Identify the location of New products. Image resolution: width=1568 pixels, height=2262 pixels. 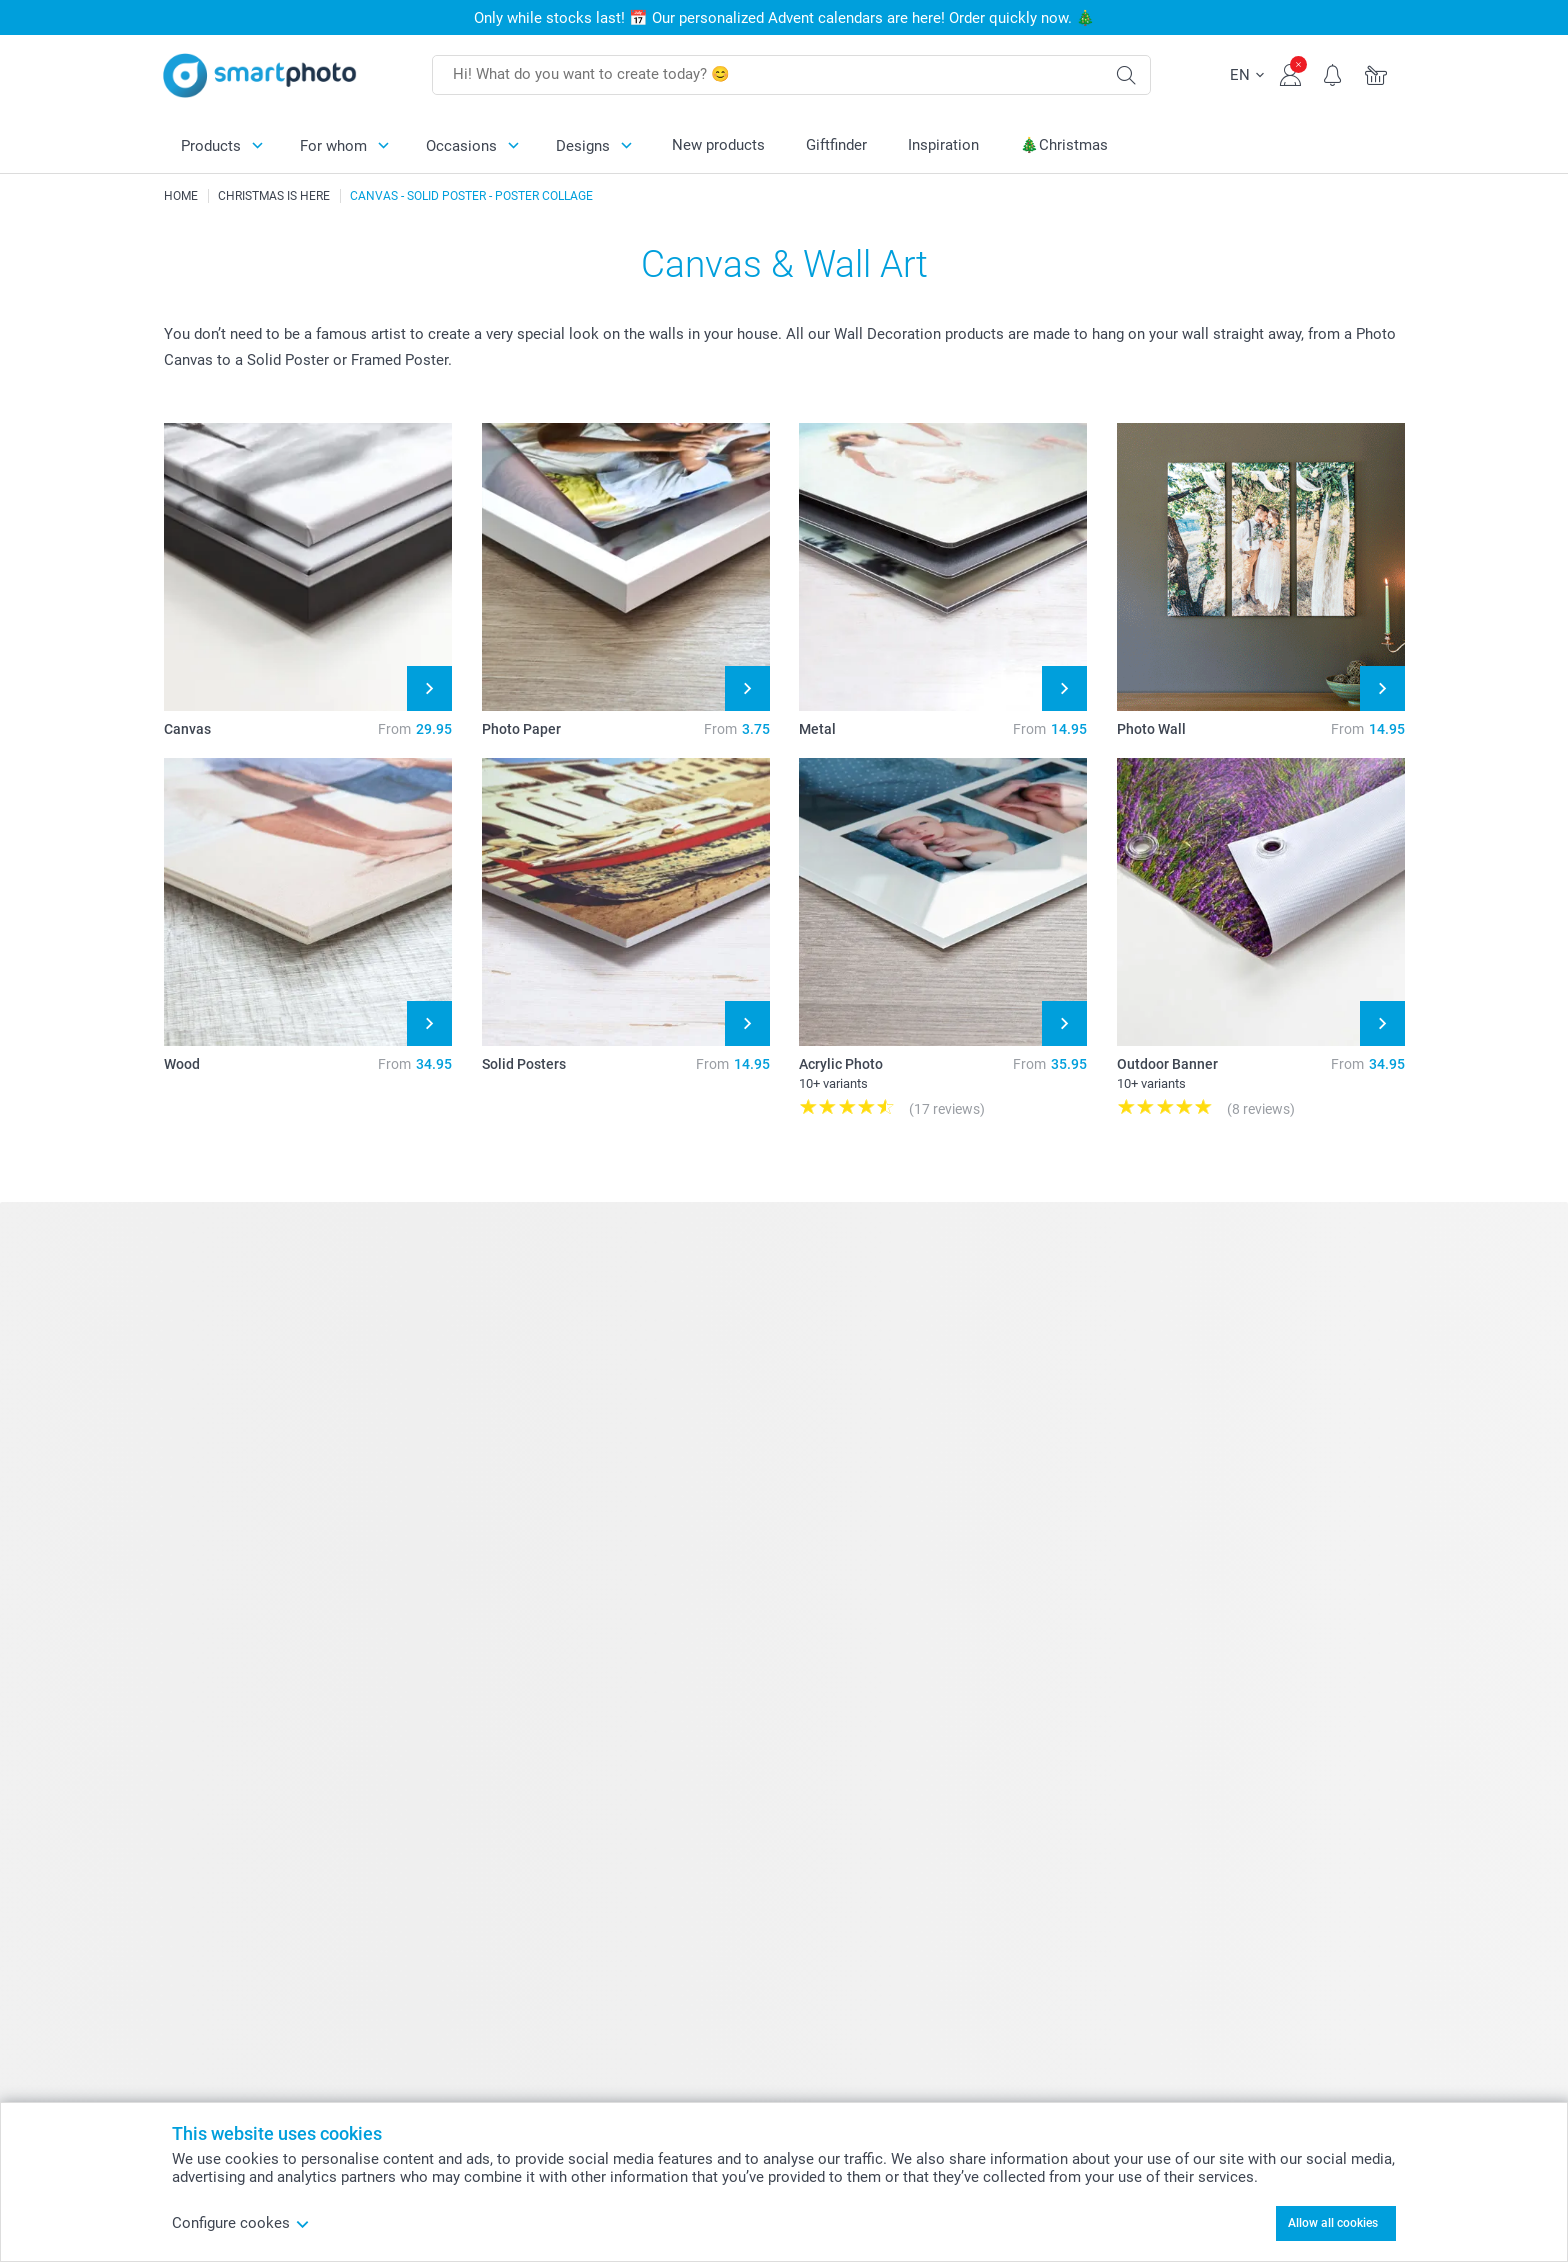
(718, 145).